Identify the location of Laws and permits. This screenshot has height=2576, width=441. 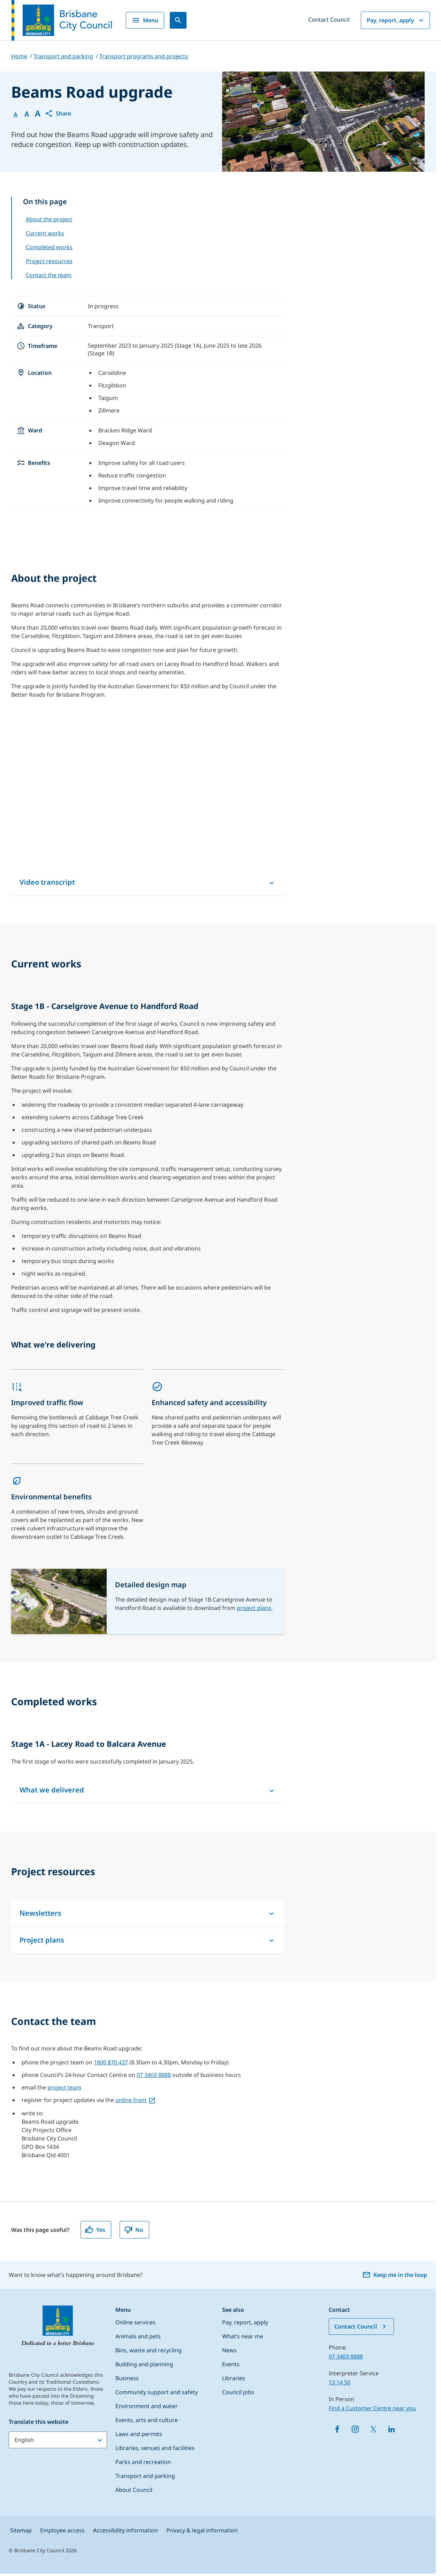
(138, 2434).